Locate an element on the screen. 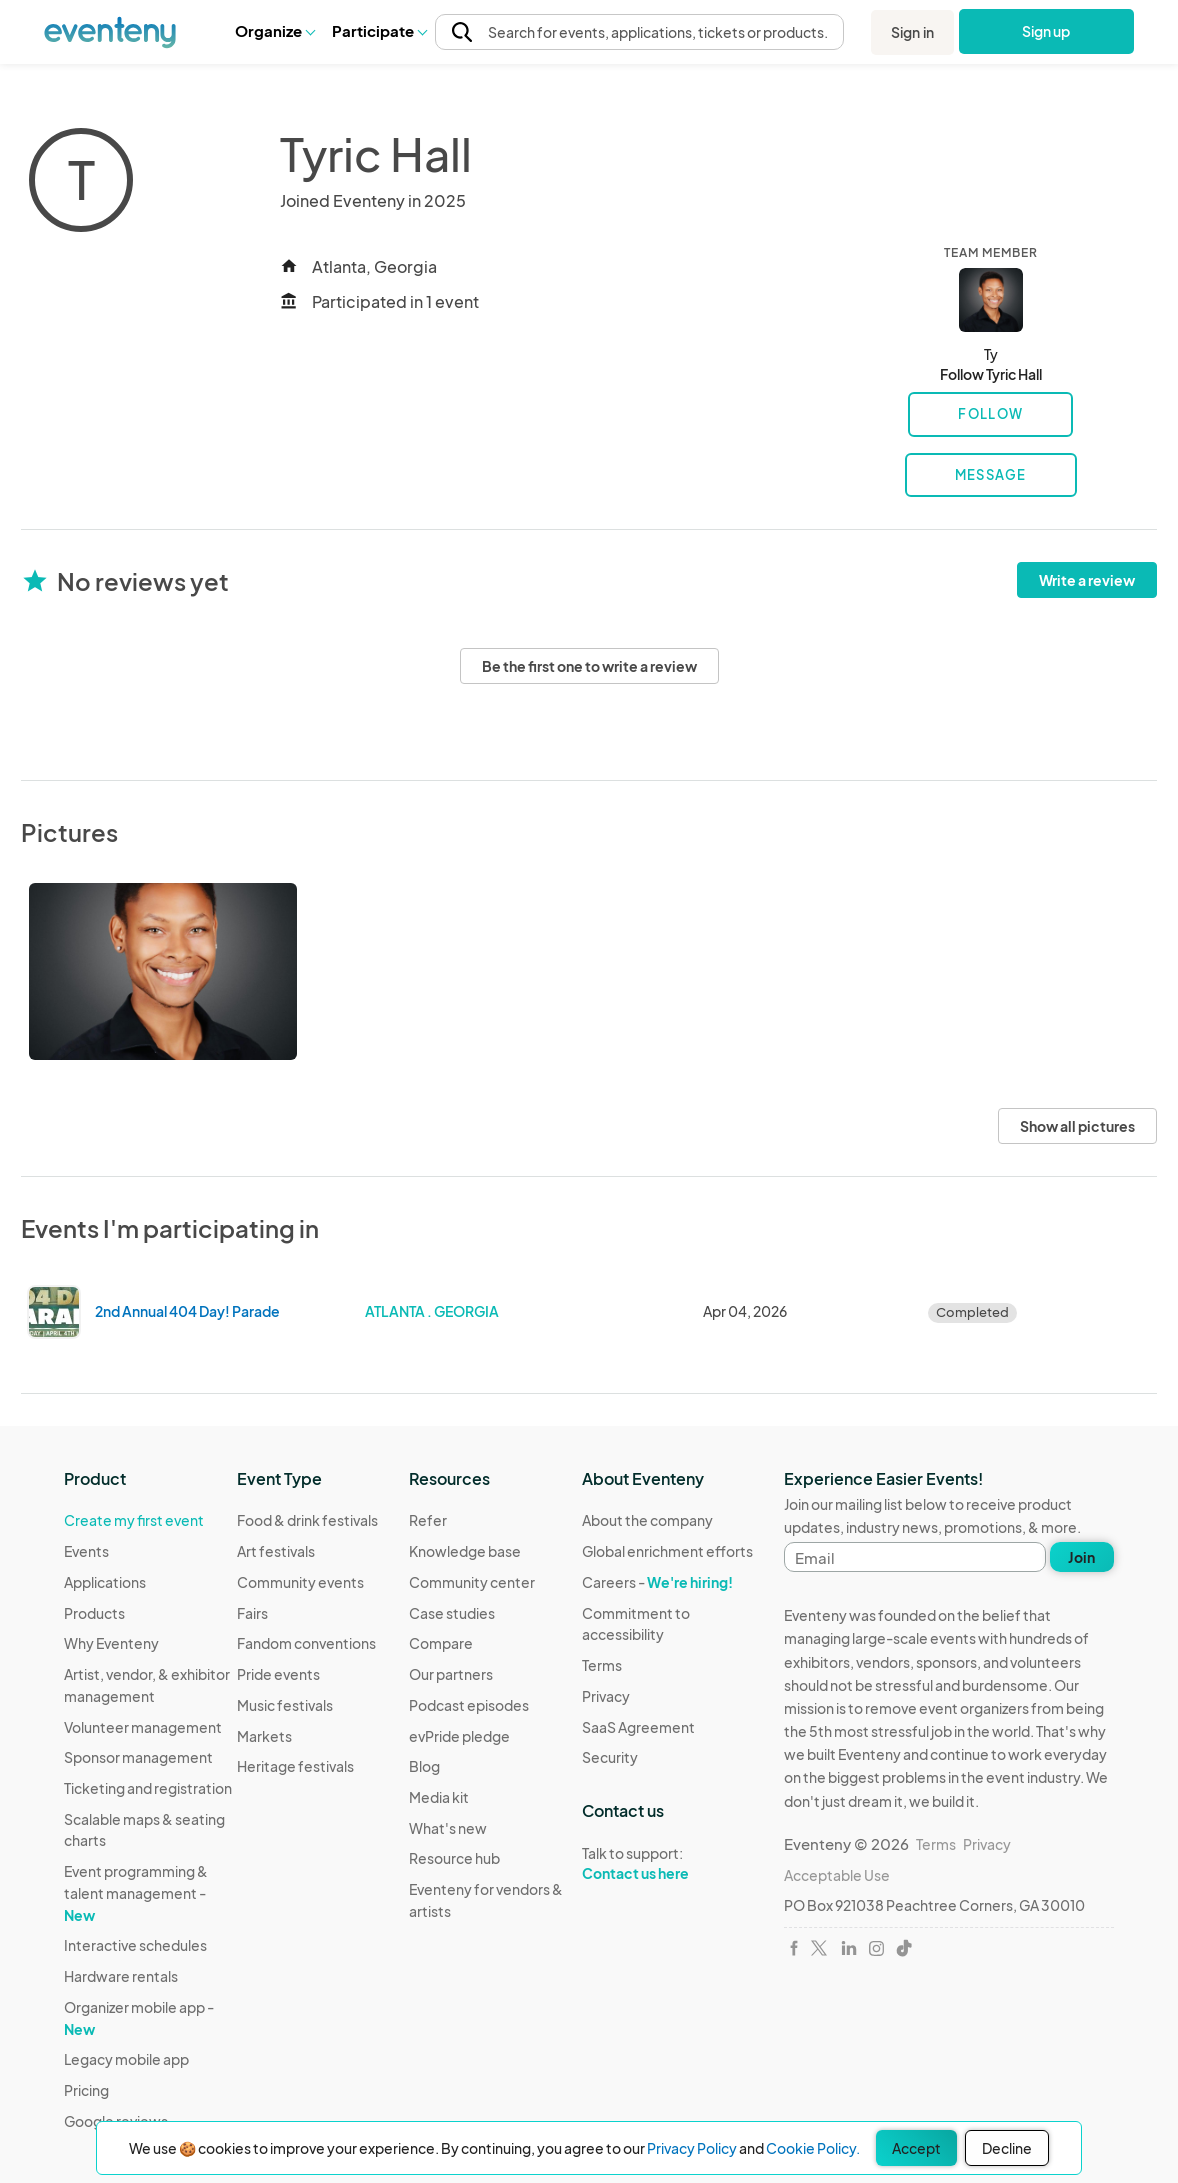  Terms is located at coordinates (602, 1665).